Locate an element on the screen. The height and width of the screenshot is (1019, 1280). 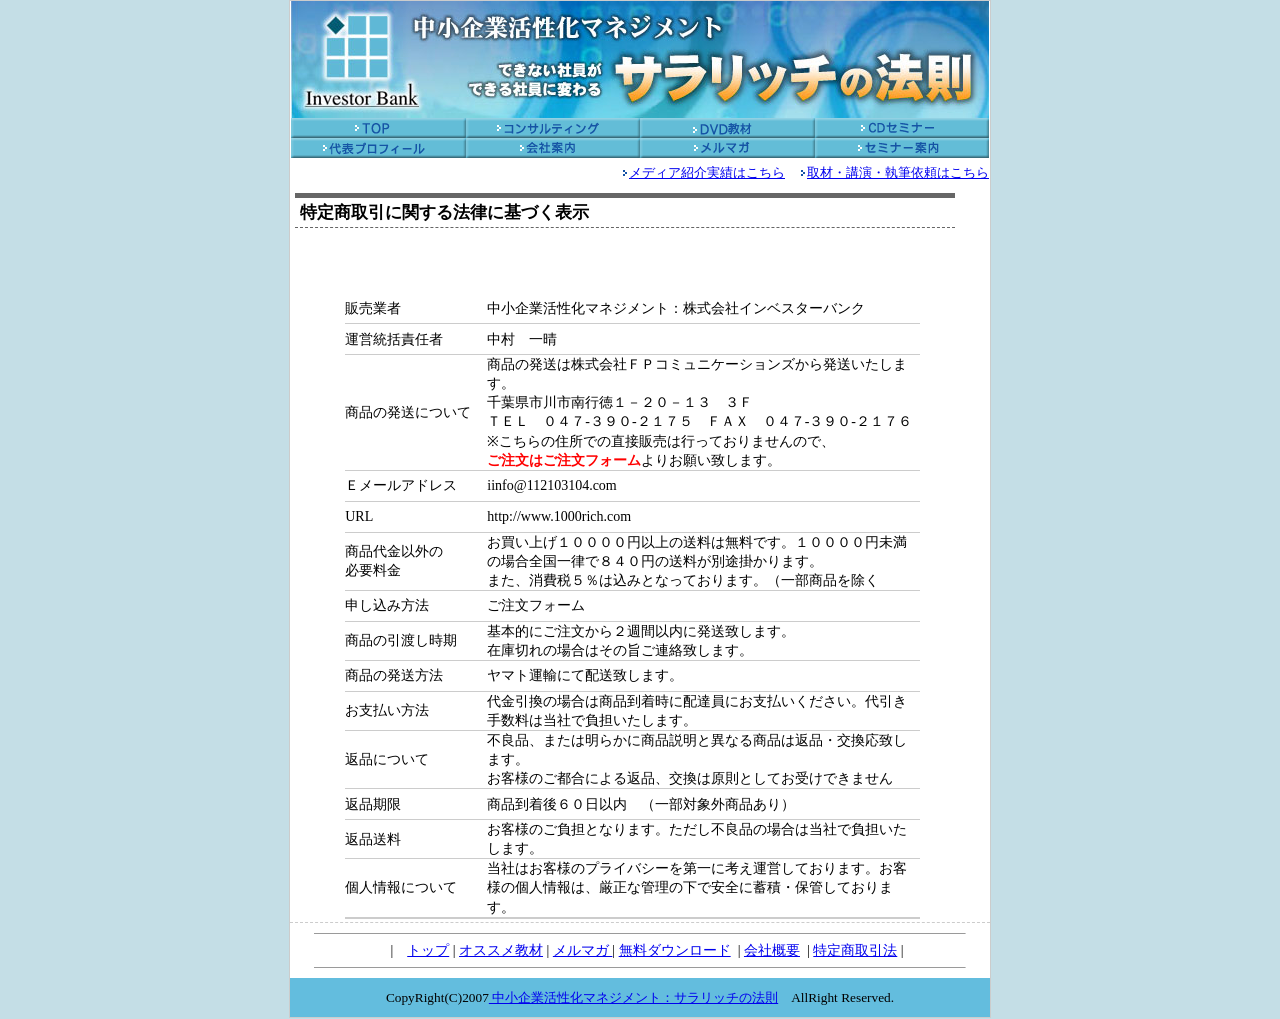
メディア紹介実績はこちら is located at coordinates (707, 172).